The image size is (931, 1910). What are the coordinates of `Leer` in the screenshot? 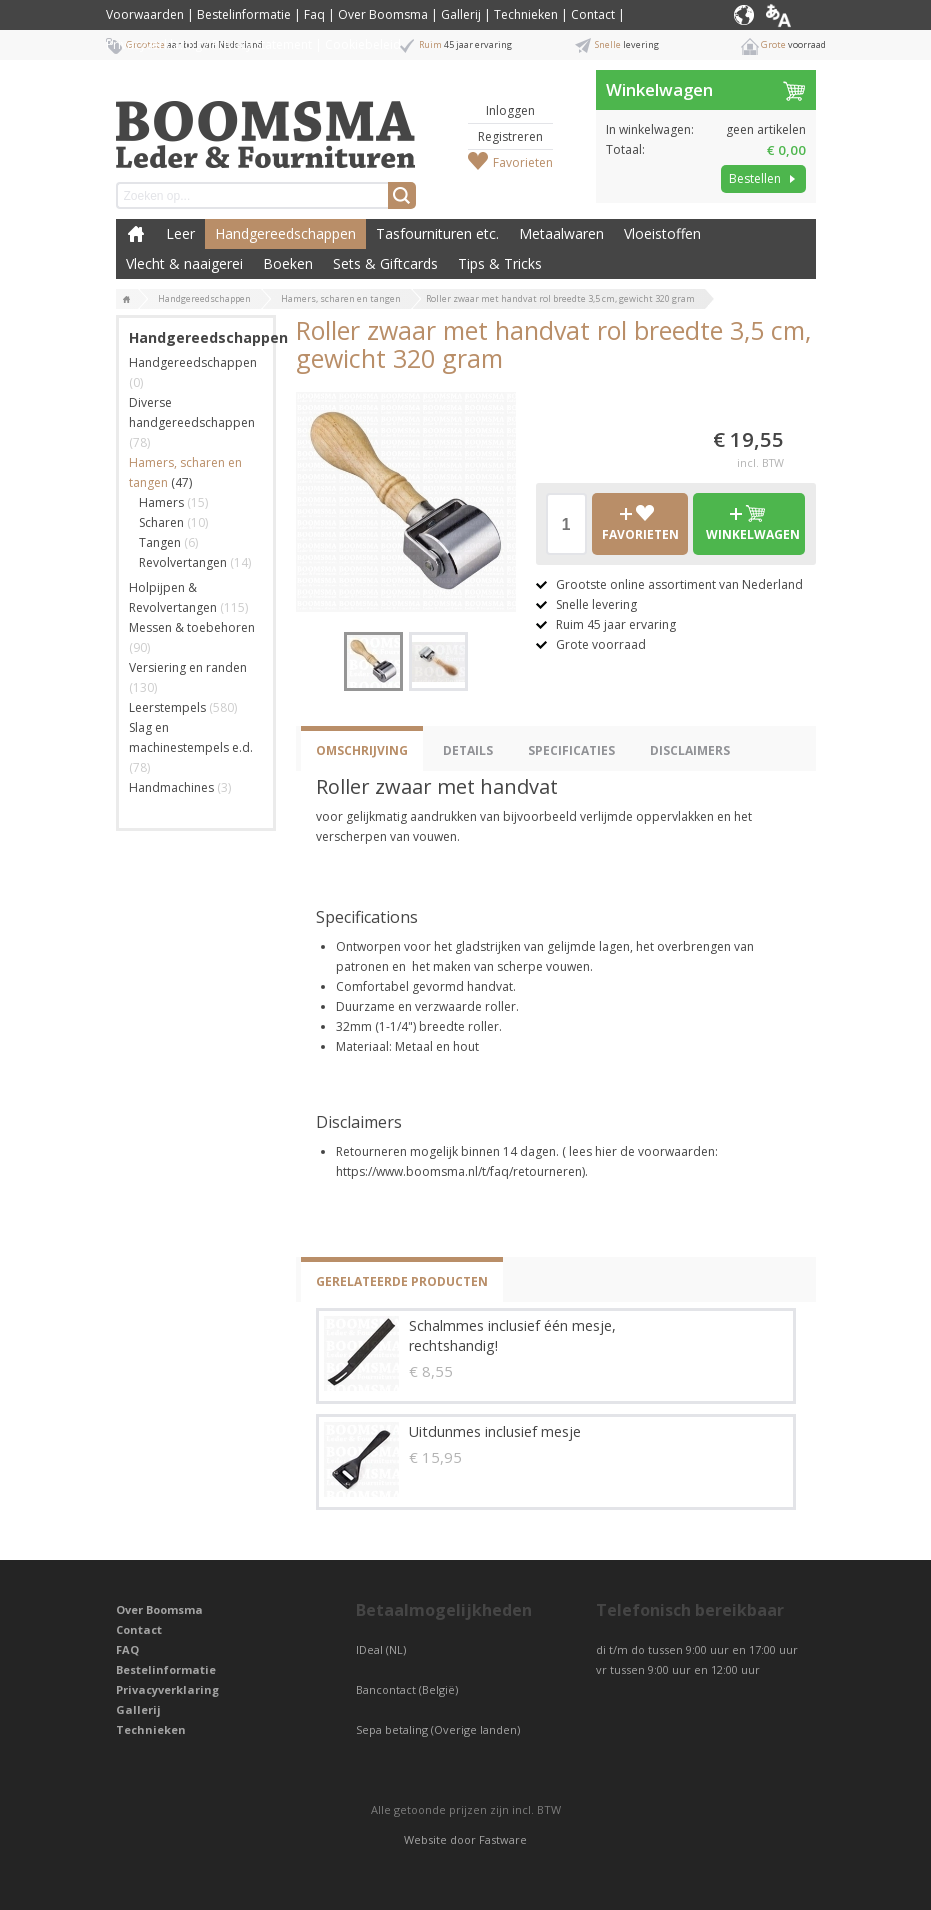 It's located at (180, 233).